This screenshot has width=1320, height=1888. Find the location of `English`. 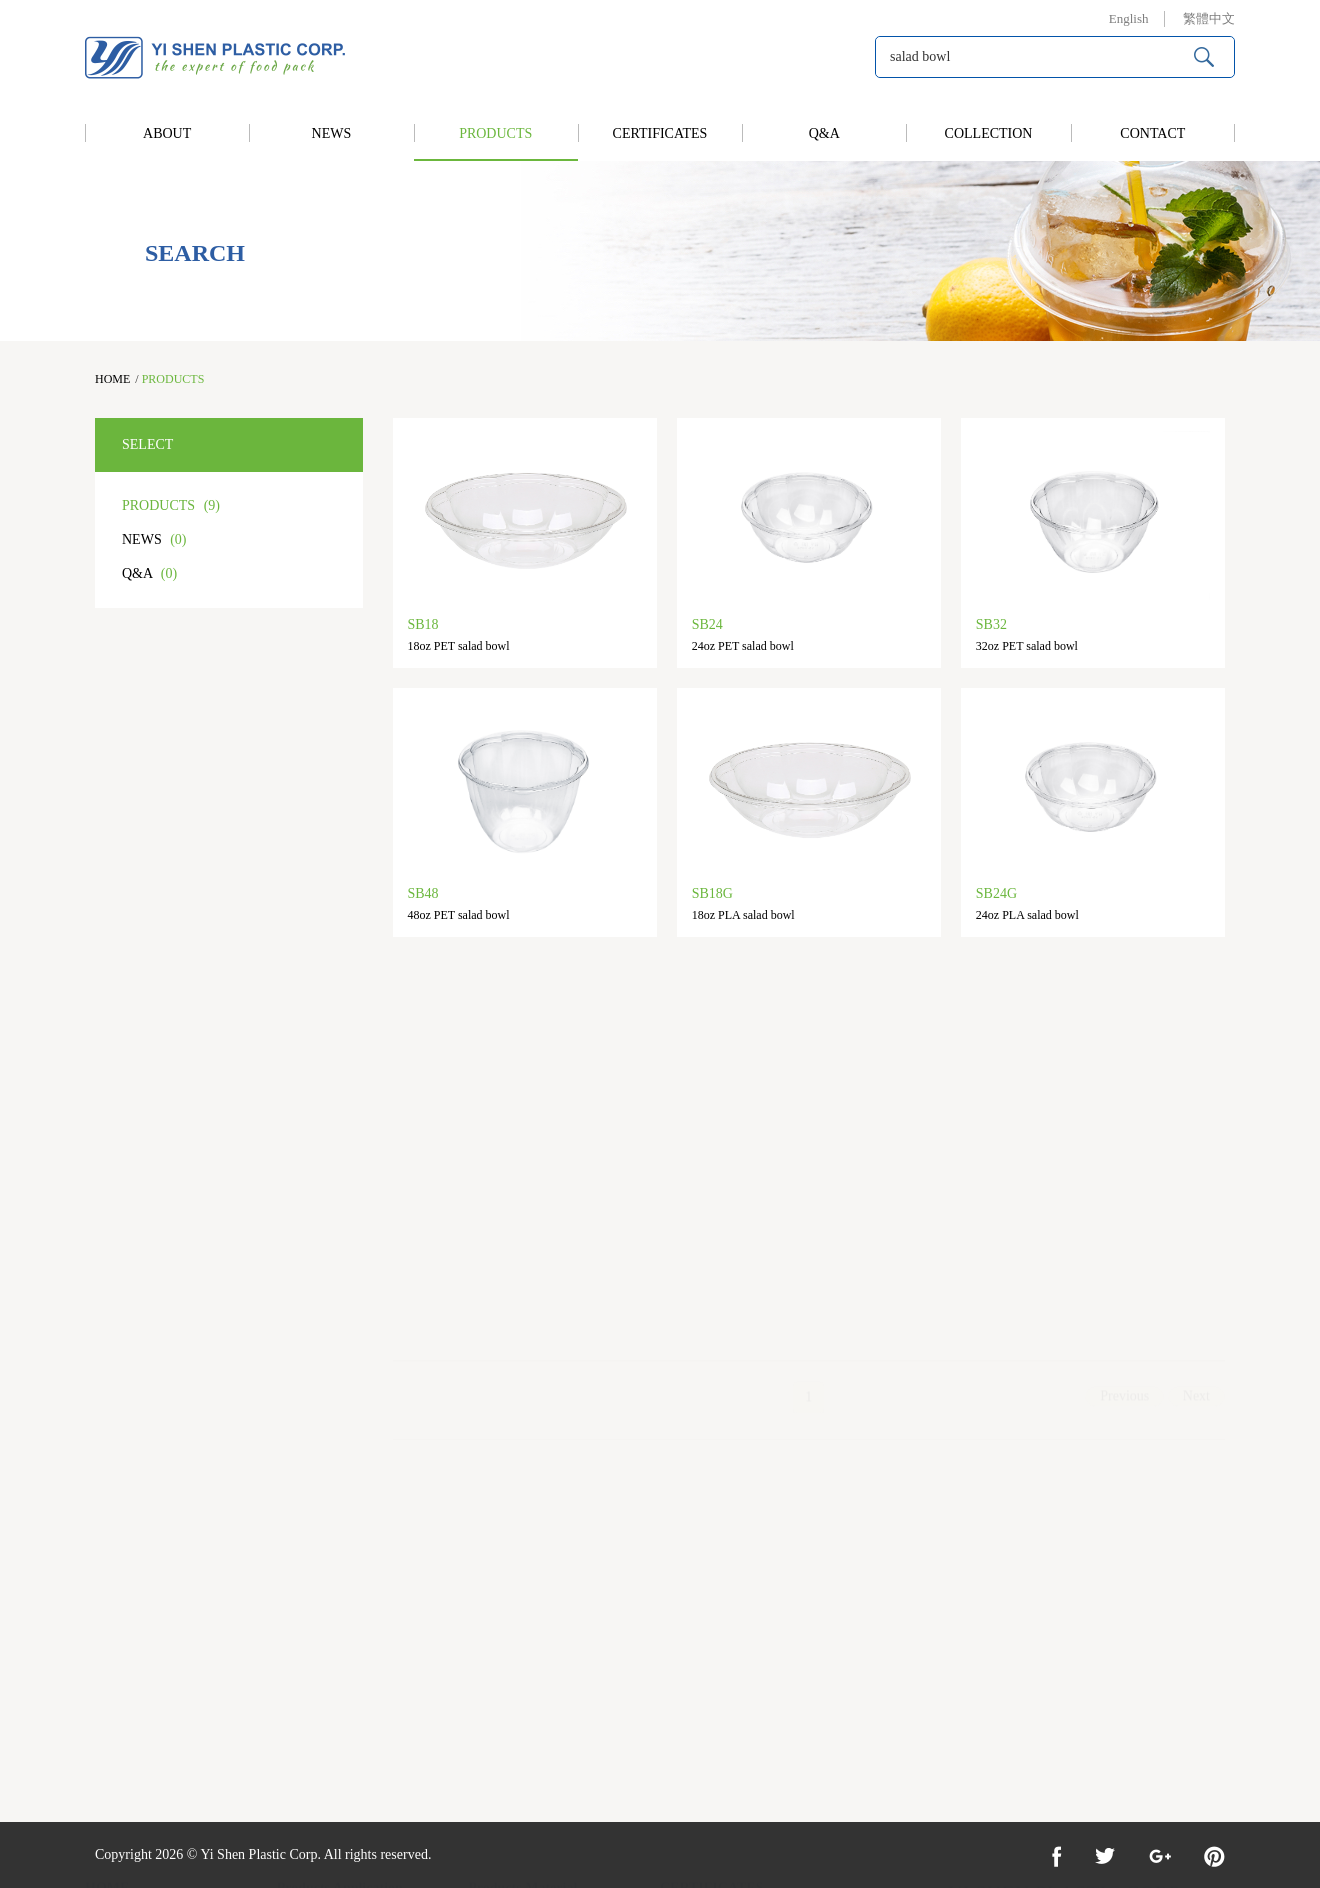

English is located at coordinates (1129, 18).